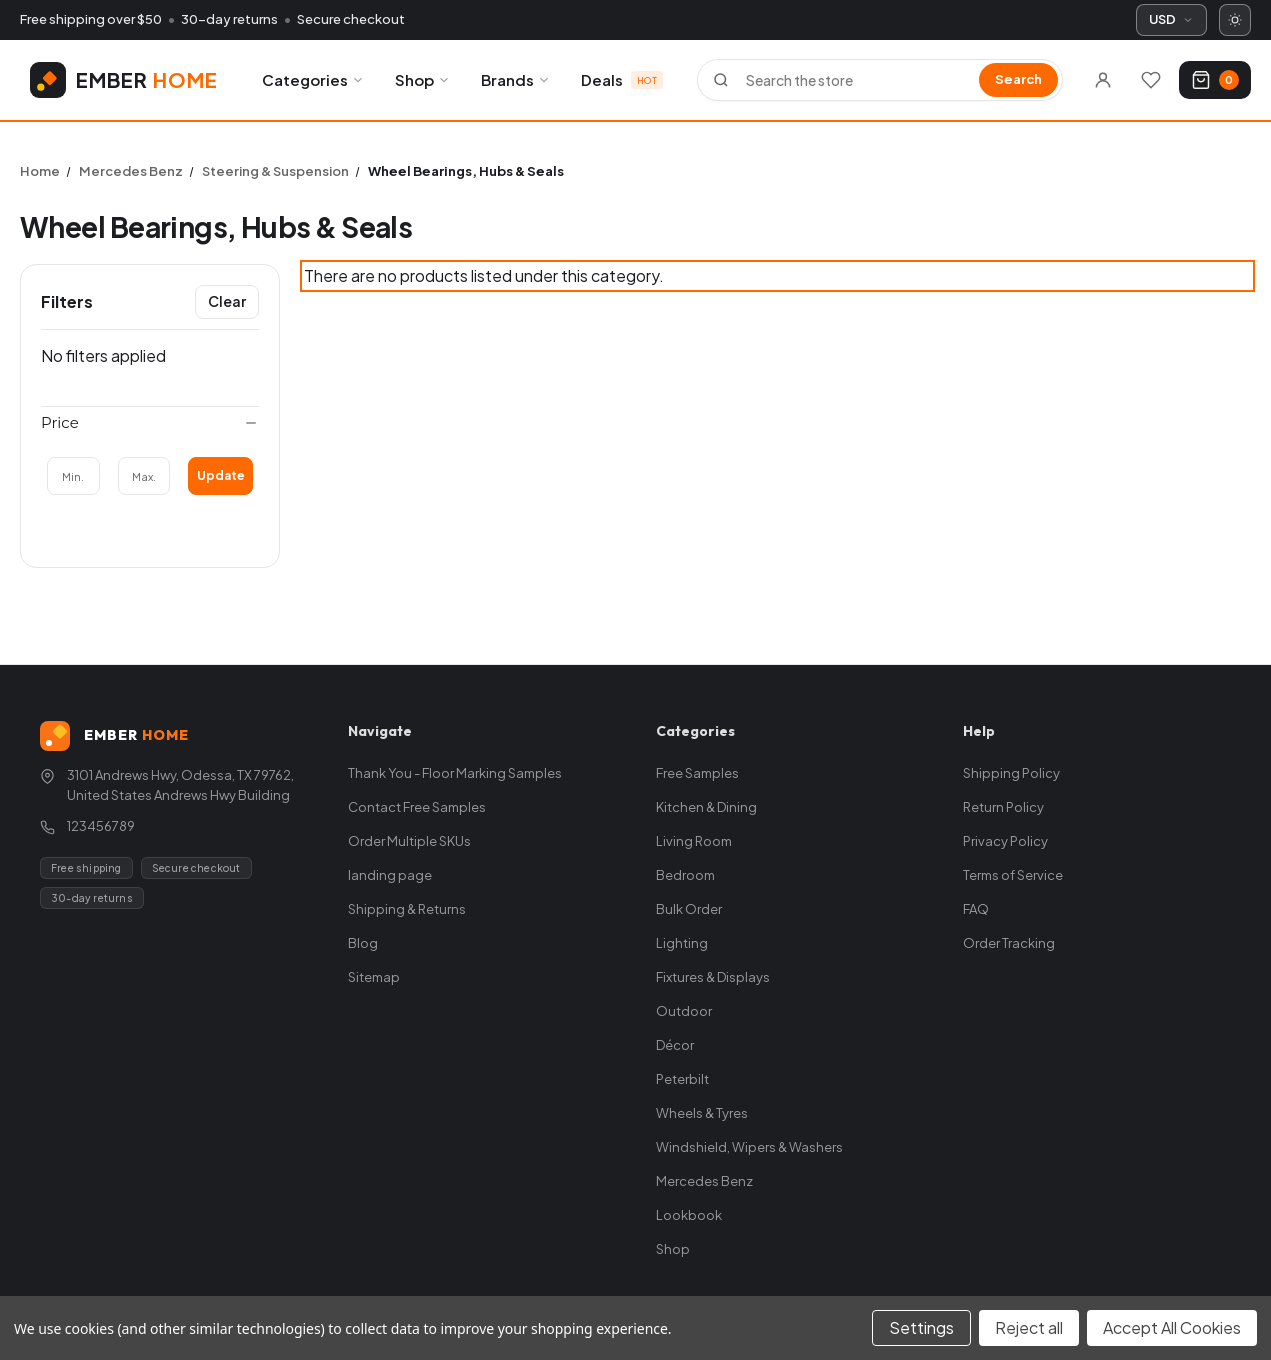  I want to click on [Cart with 0 items], so click(1215, 80).